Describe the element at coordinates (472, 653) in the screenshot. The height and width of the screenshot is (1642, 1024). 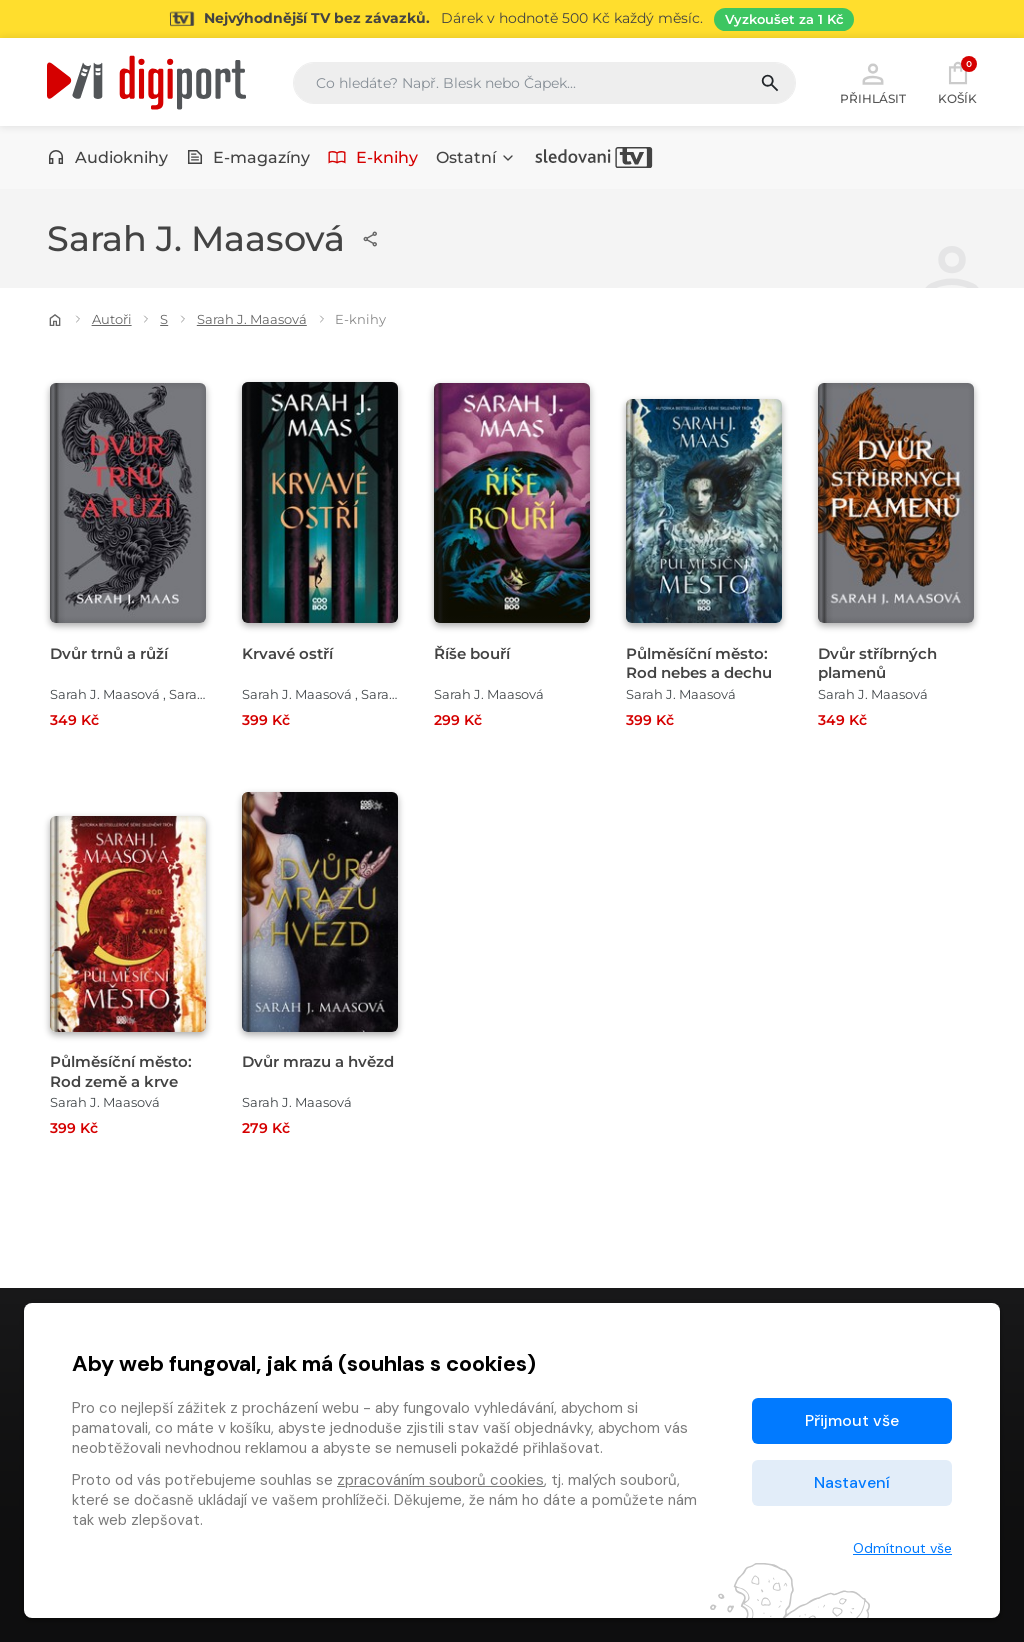
I see `Říše bouří [Přejít na detail Říše bouří]` at that location.